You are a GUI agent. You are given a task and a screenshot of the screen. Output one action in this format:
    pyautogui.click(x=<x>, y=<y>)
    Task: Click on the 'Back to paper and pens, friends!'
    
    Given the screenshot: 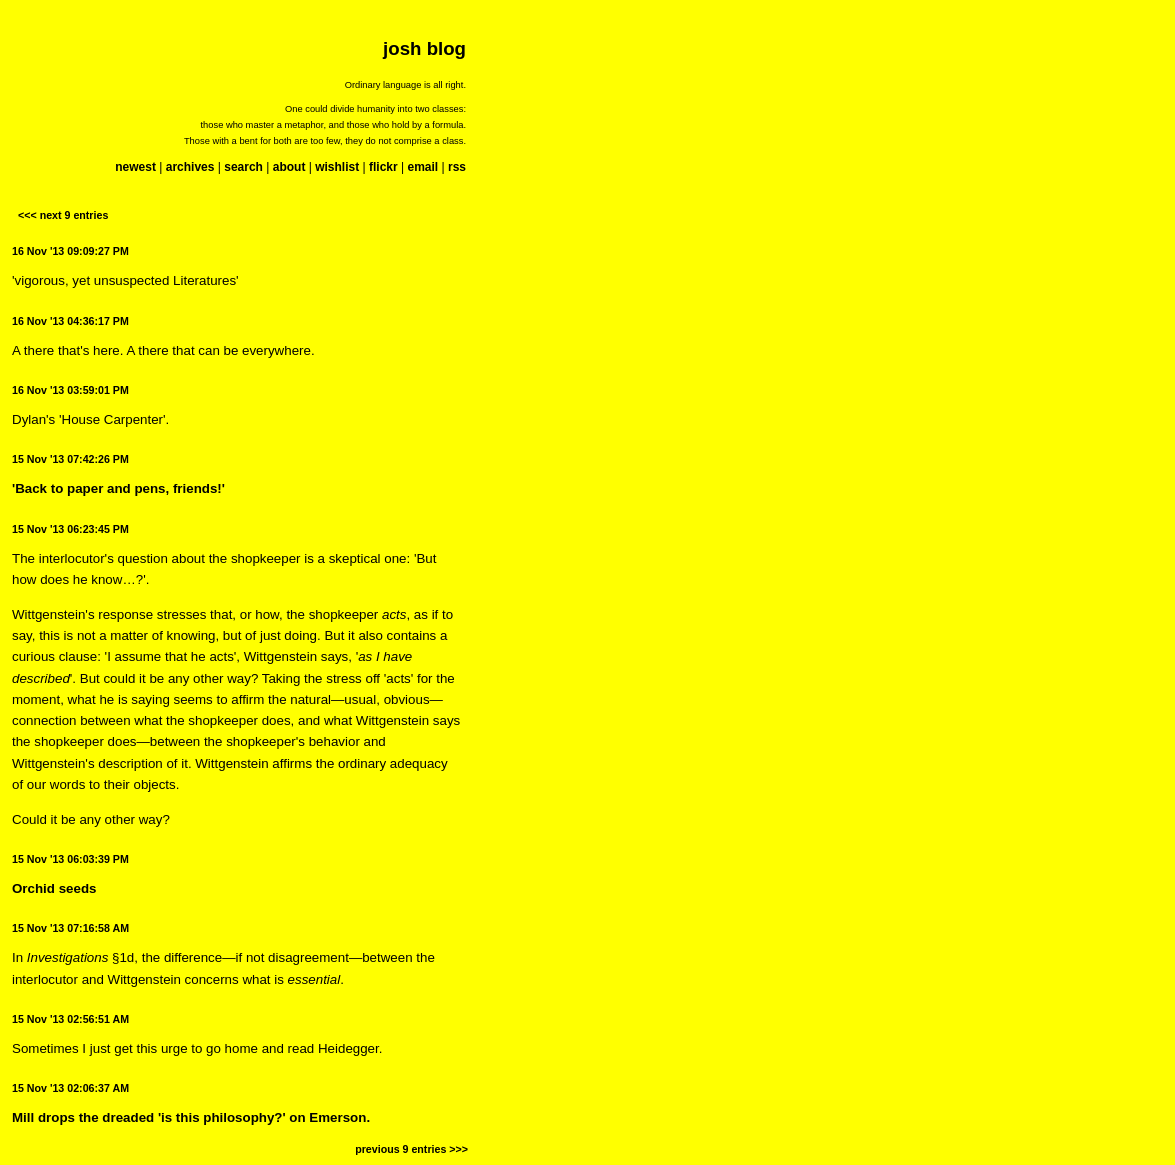 What is the action you would take?
    pyautogui.click(x=118, y=488)
    